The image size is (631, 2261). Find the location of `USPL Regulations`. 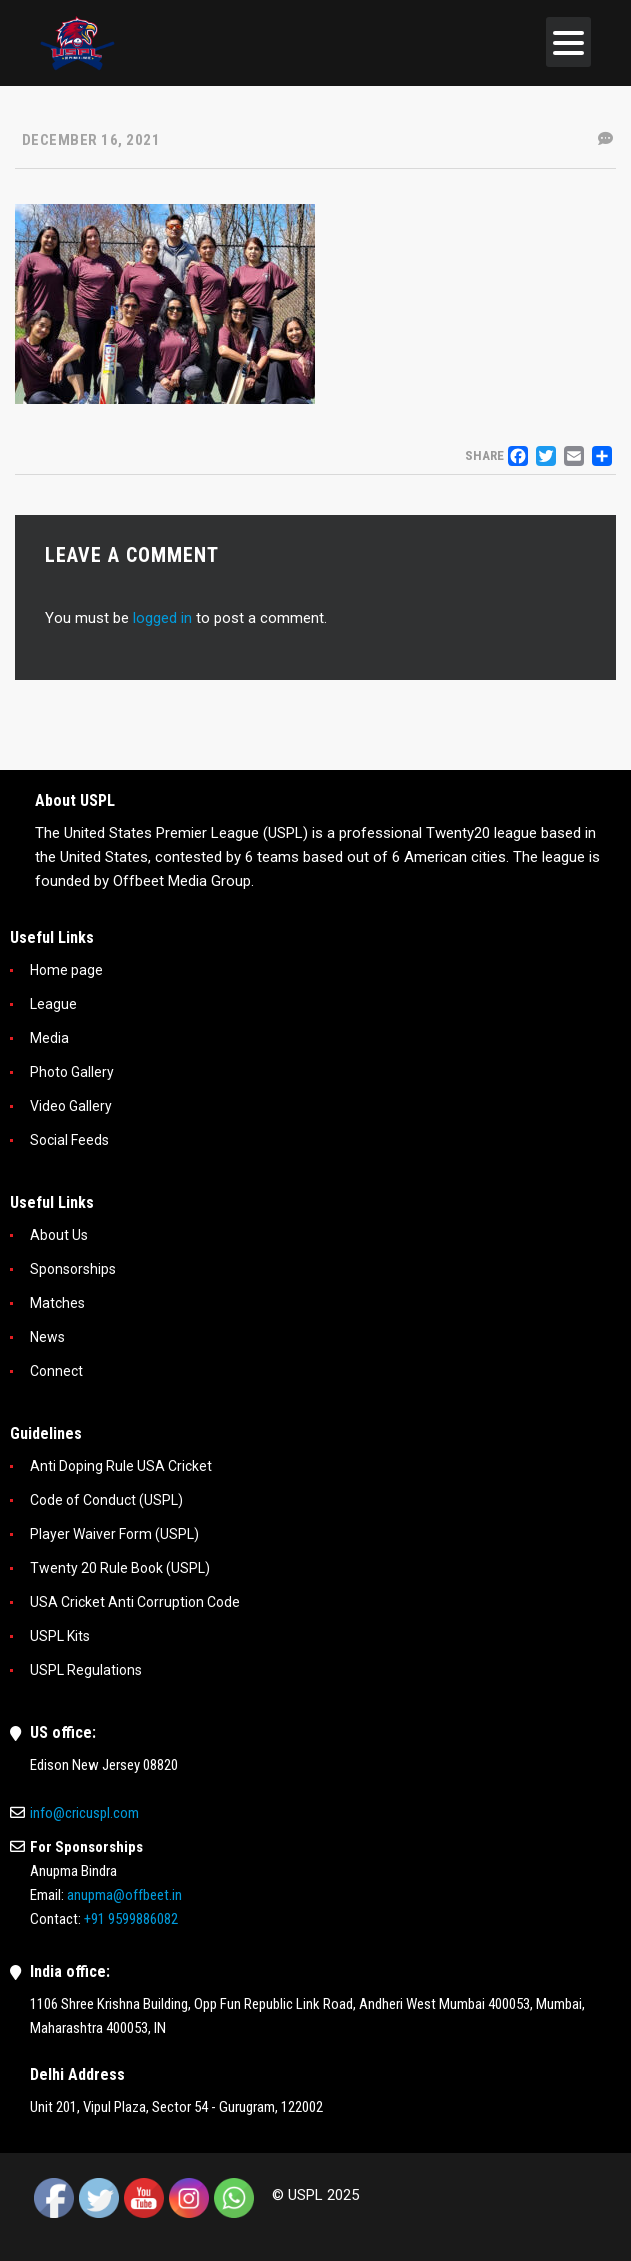

USPL Regulations is located at coordinates (86, 1670).